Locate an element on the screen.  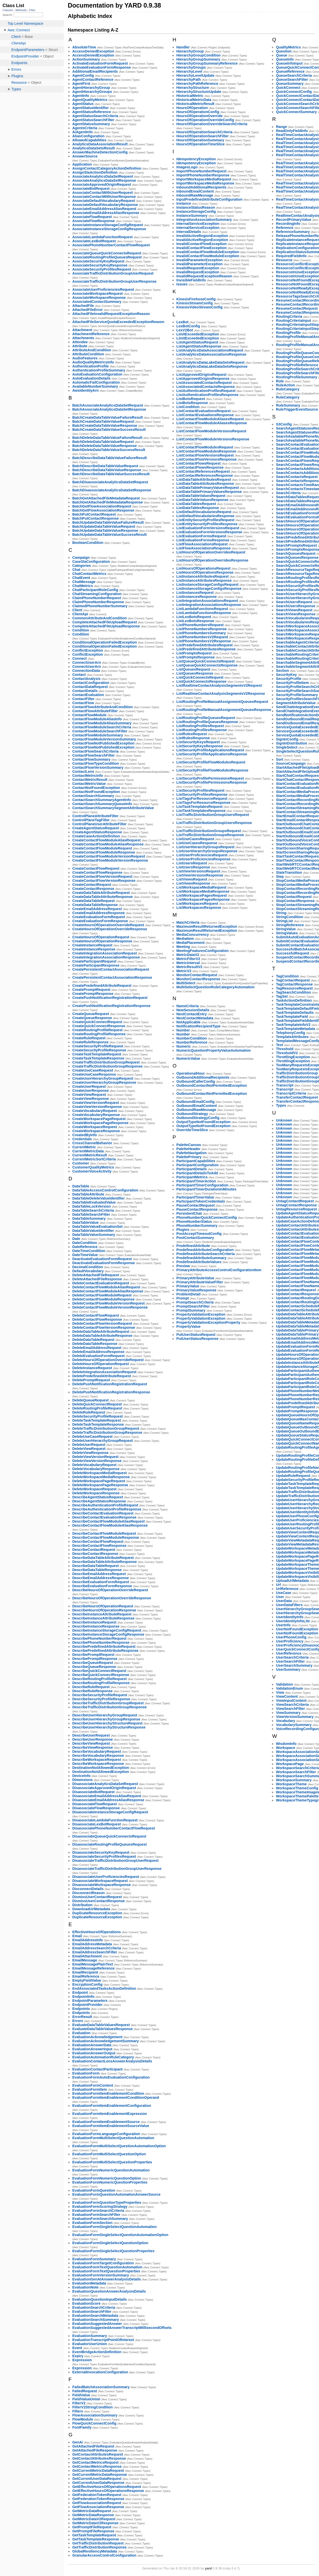
ListAuthenticationProfilesRequest is located at coordinates (205, 391).